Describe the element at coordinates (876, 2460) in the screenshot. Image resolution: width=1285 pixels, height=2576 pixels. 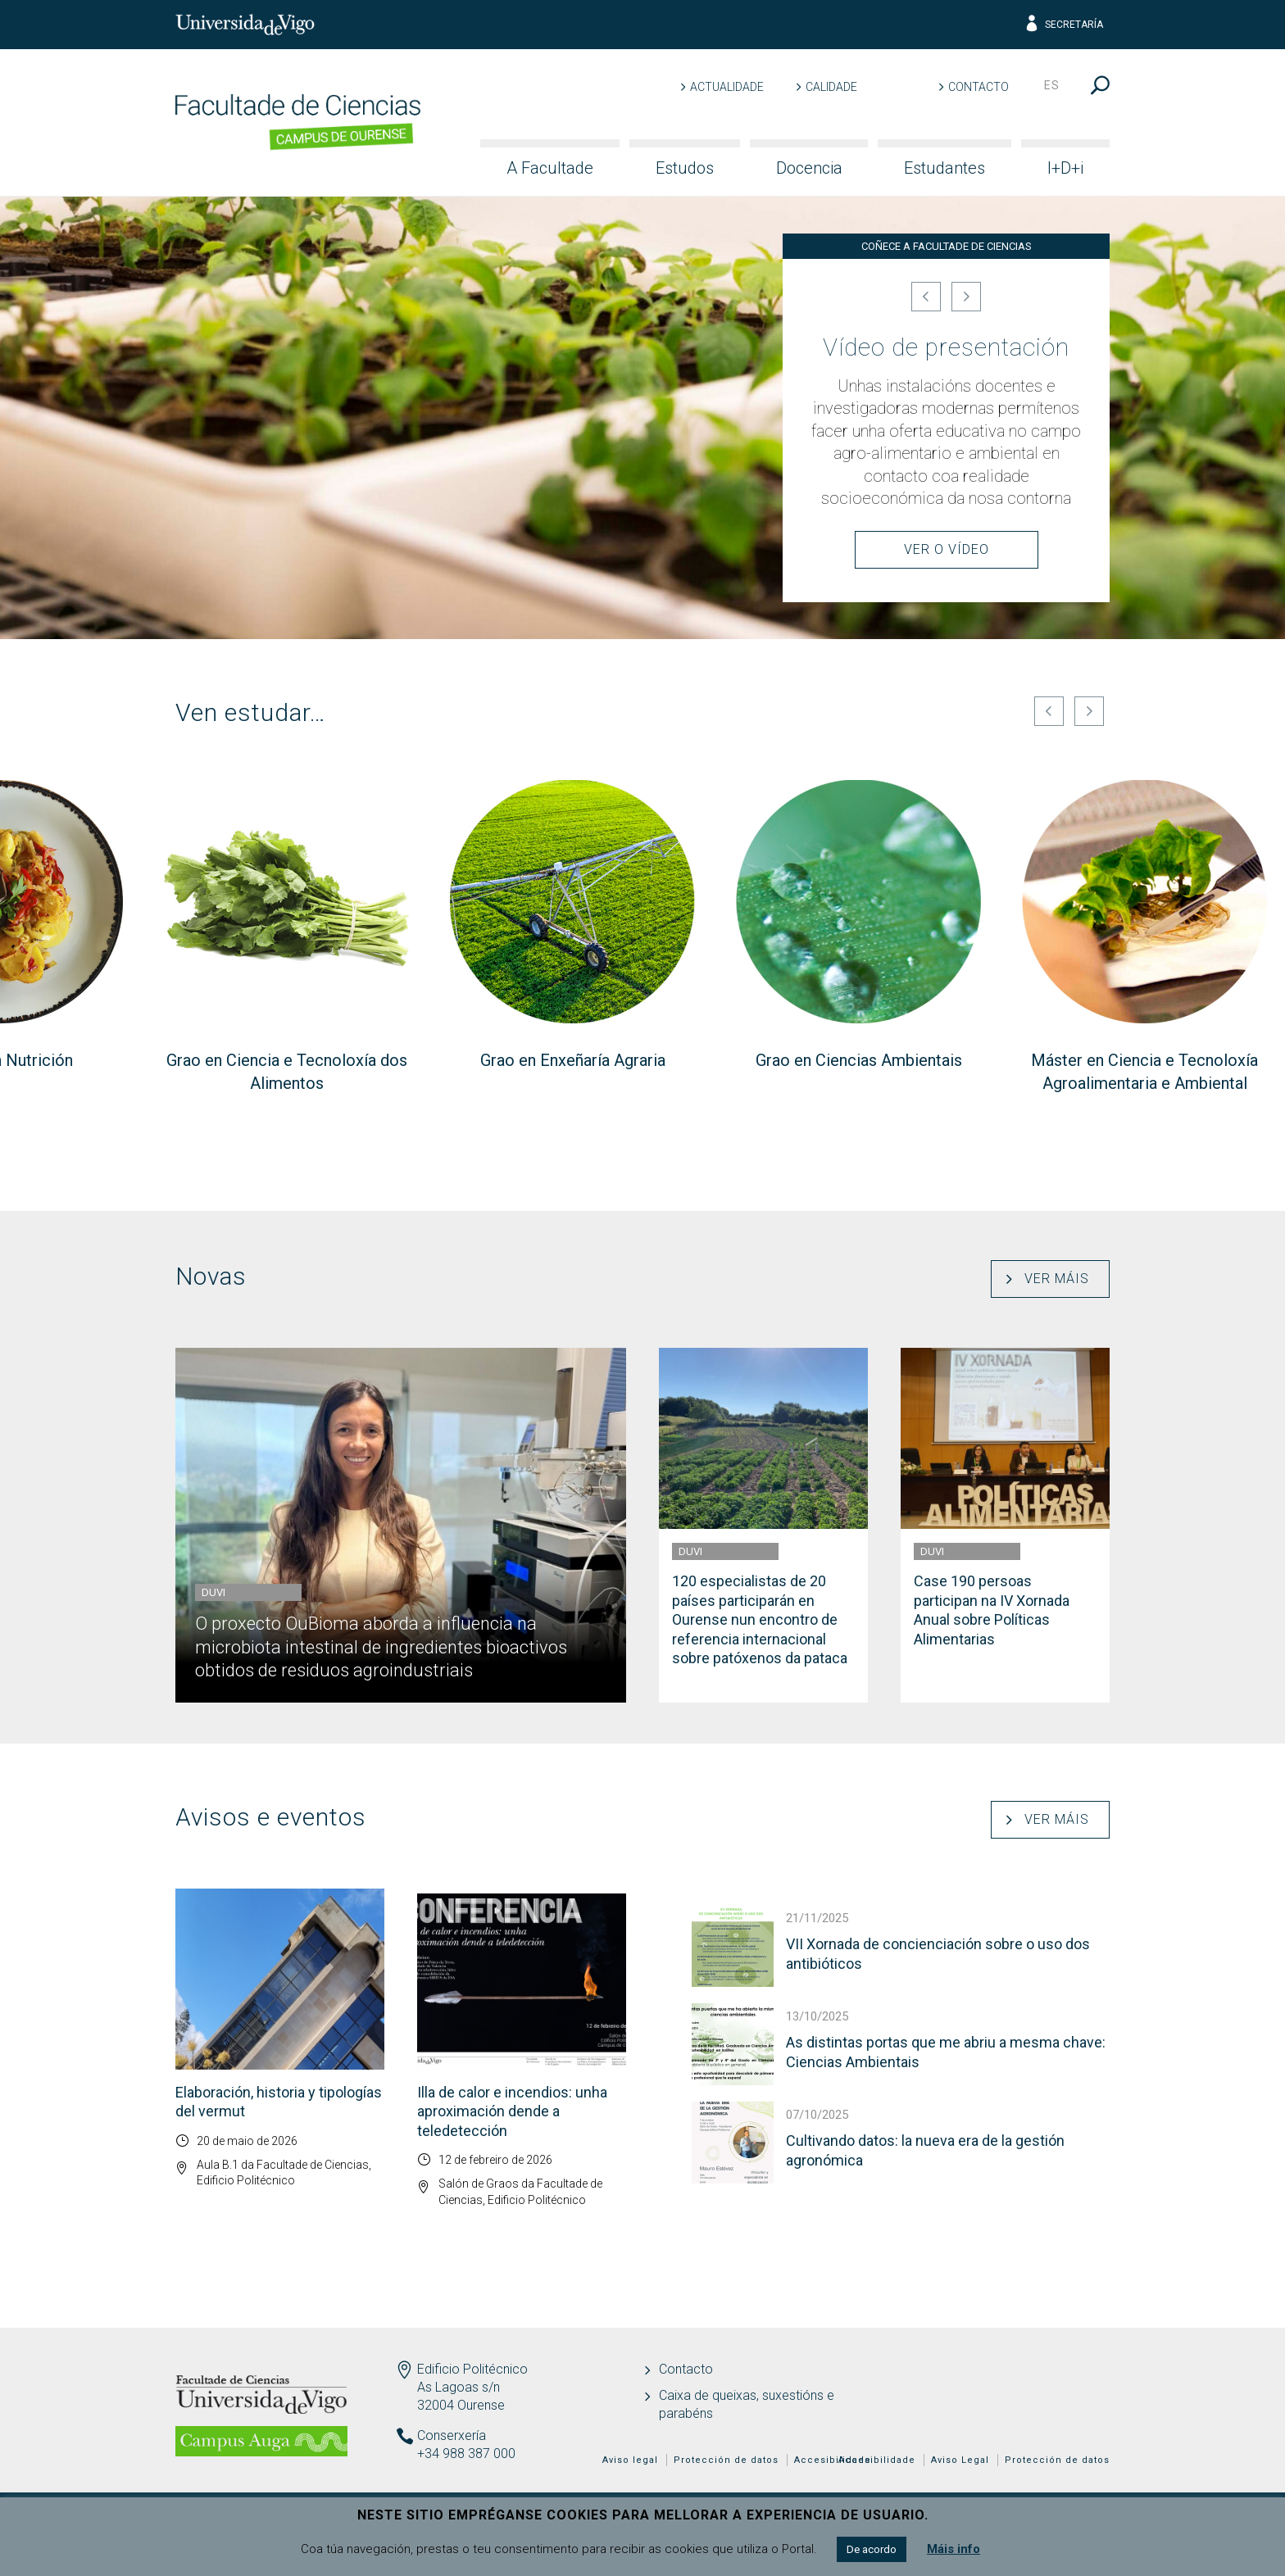
I see `Accesibilidade` at that location.